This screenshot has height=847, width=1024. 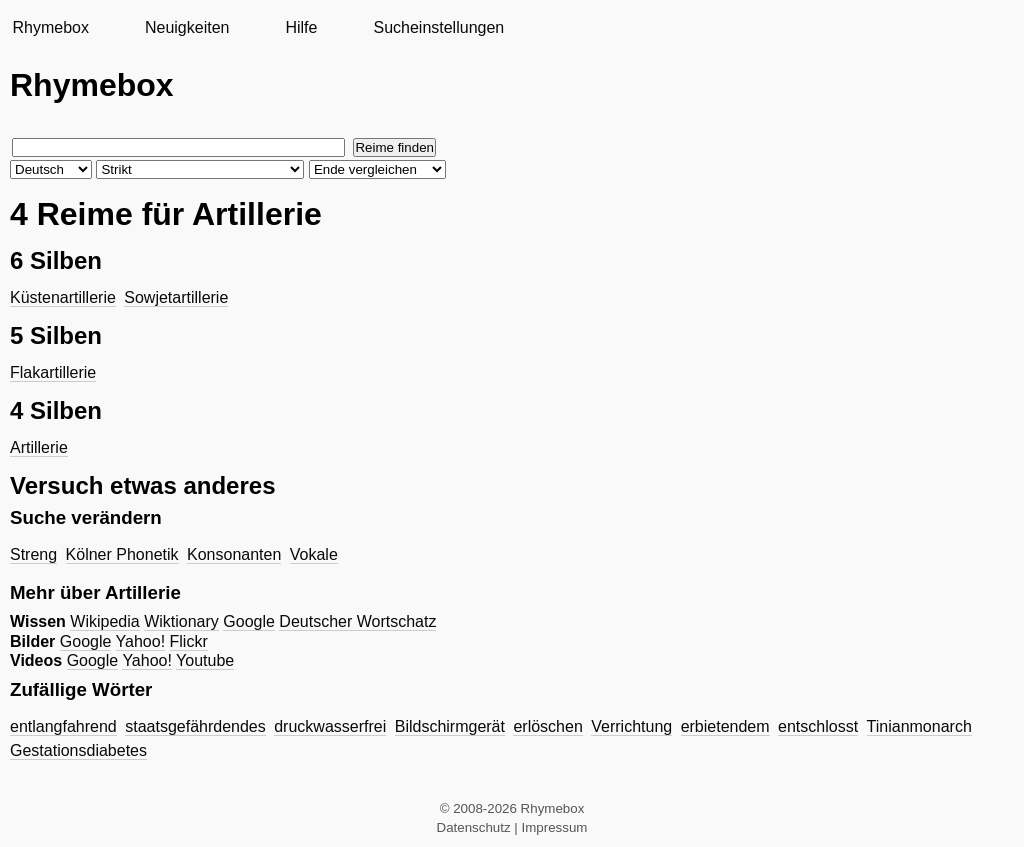 What do you see at coordinates (176, 297) in the screenshot?
I see `Sowjetartillerie` at bounding box center [176, 297].